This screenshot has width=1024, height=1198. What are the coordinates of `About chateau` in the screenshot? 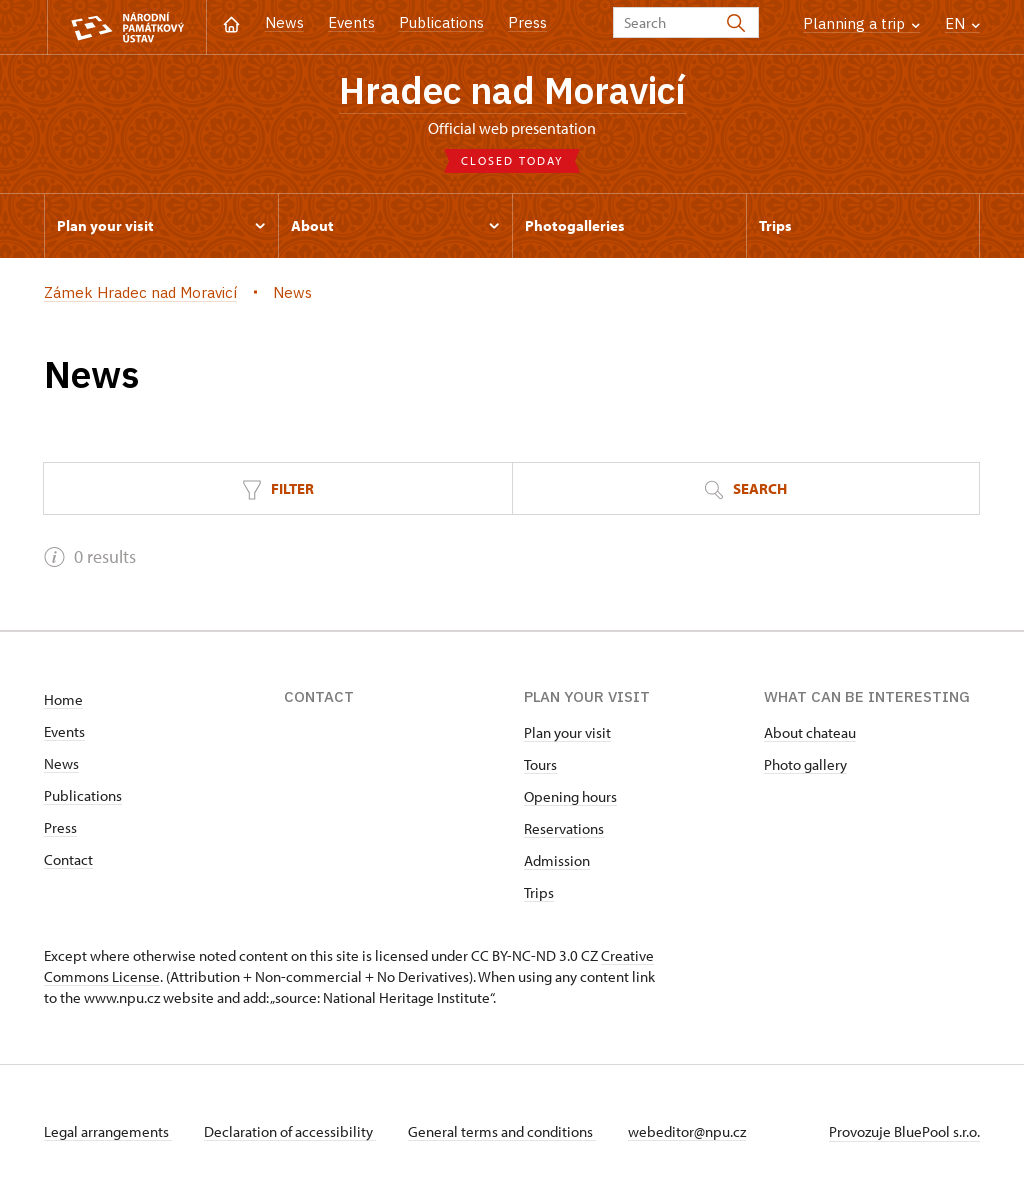 It's located at (810, 732).